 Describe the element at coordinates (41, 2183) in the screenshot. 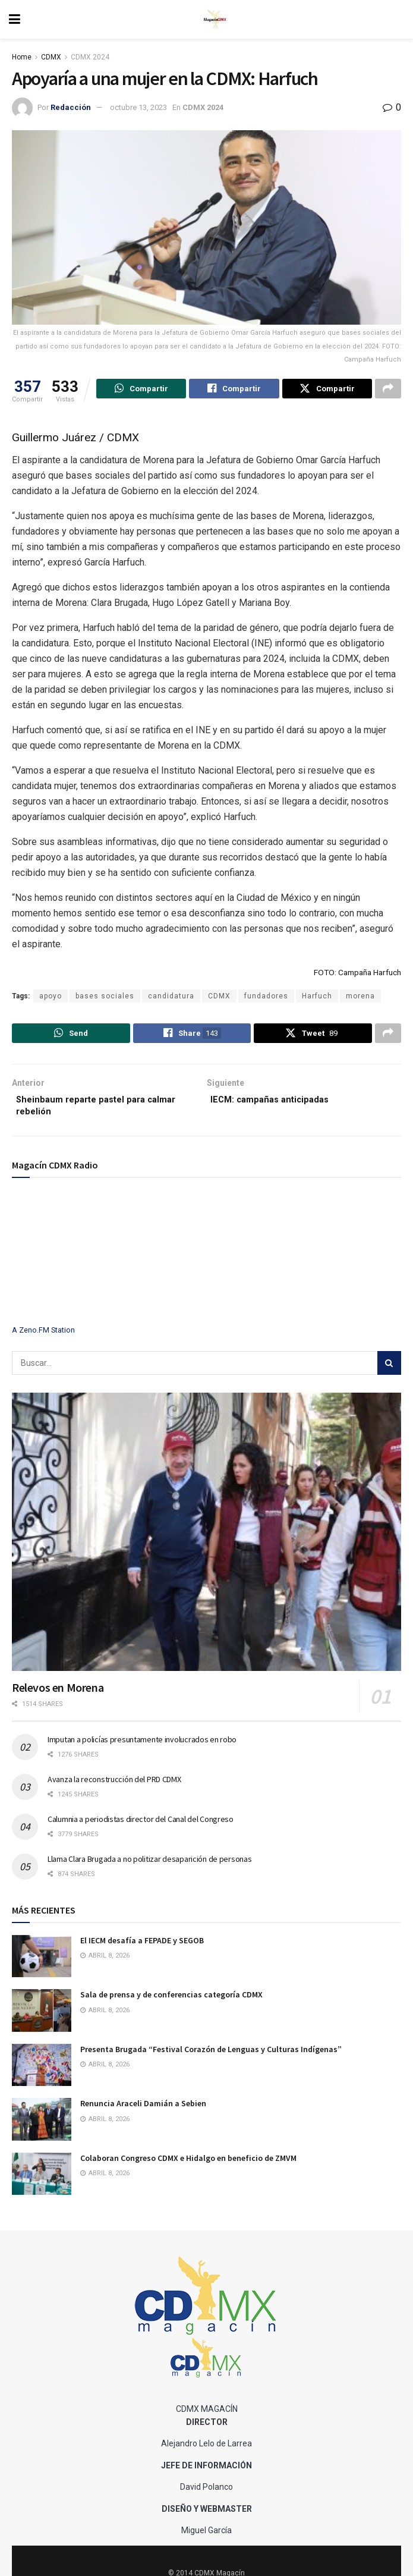

I see `[Read article: Colaboran Congreso CDMX e Hidalgo en beneficio de ZMVM]` at that location.